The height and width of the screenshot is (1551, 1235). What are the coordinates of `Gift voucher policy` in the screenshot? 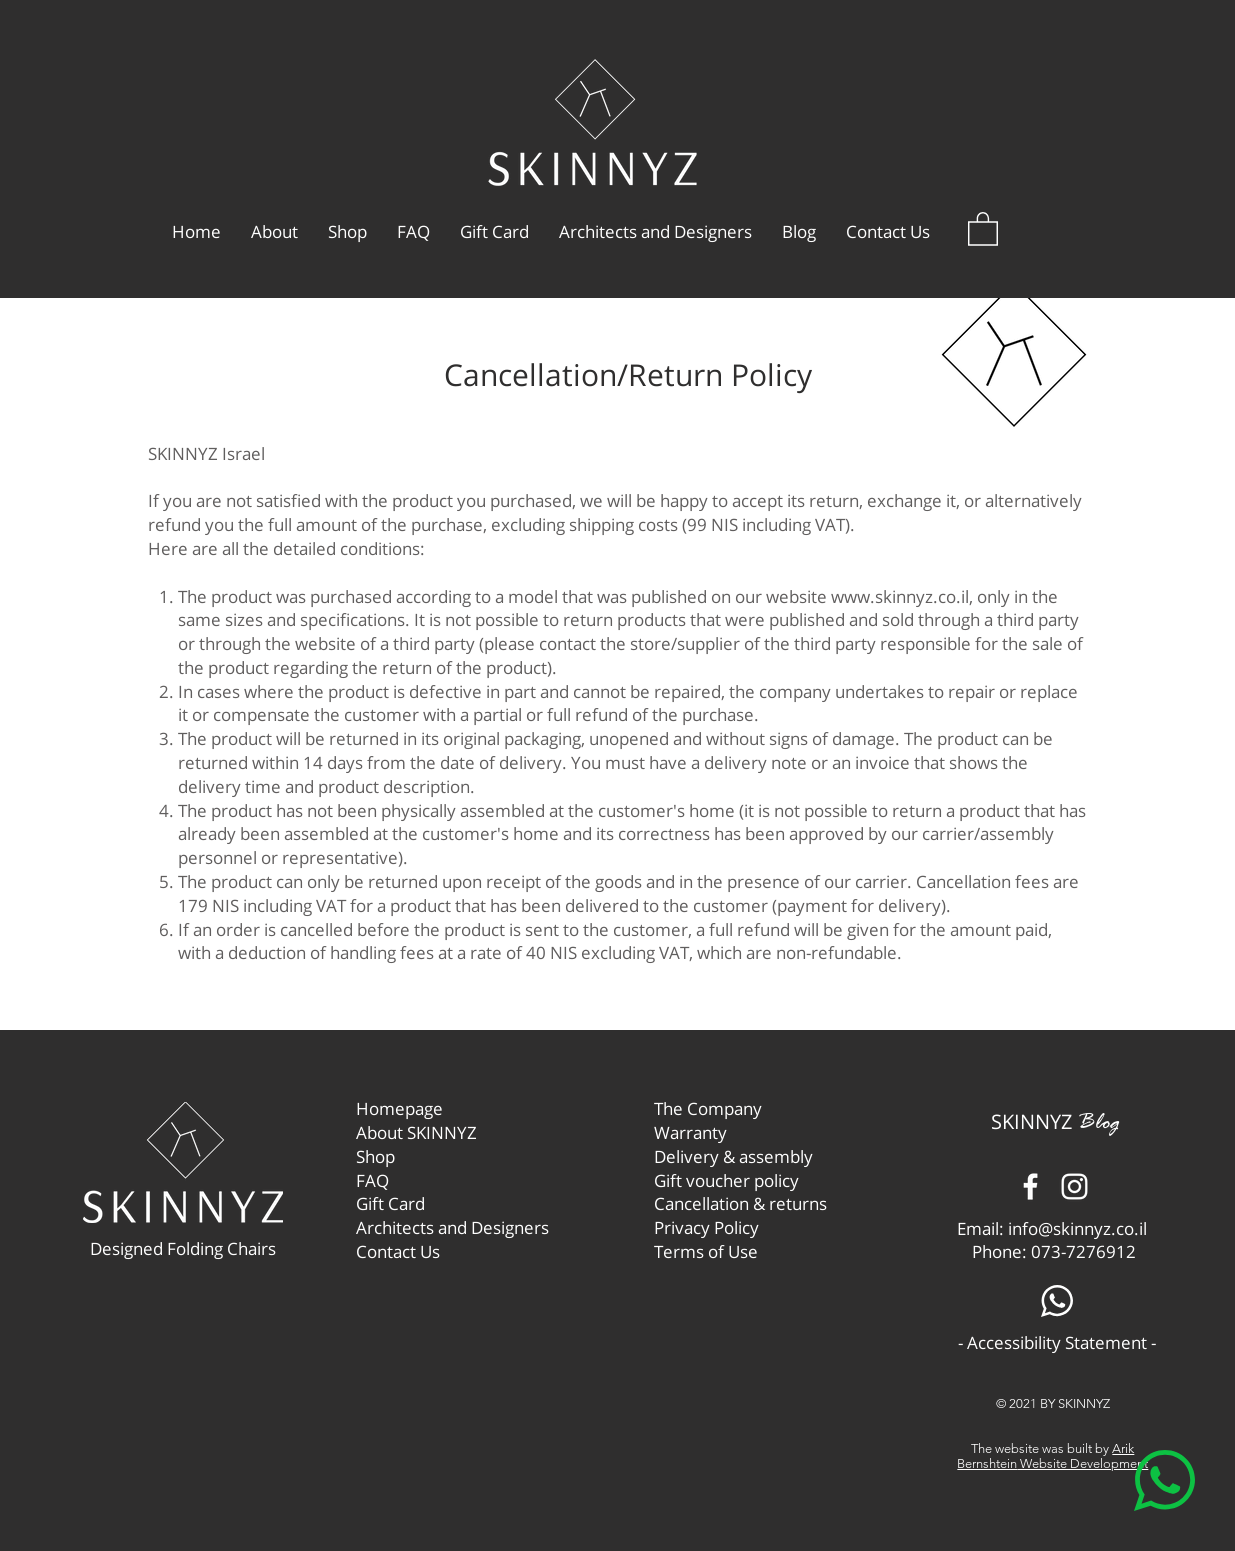 It's located at (726, 1180).